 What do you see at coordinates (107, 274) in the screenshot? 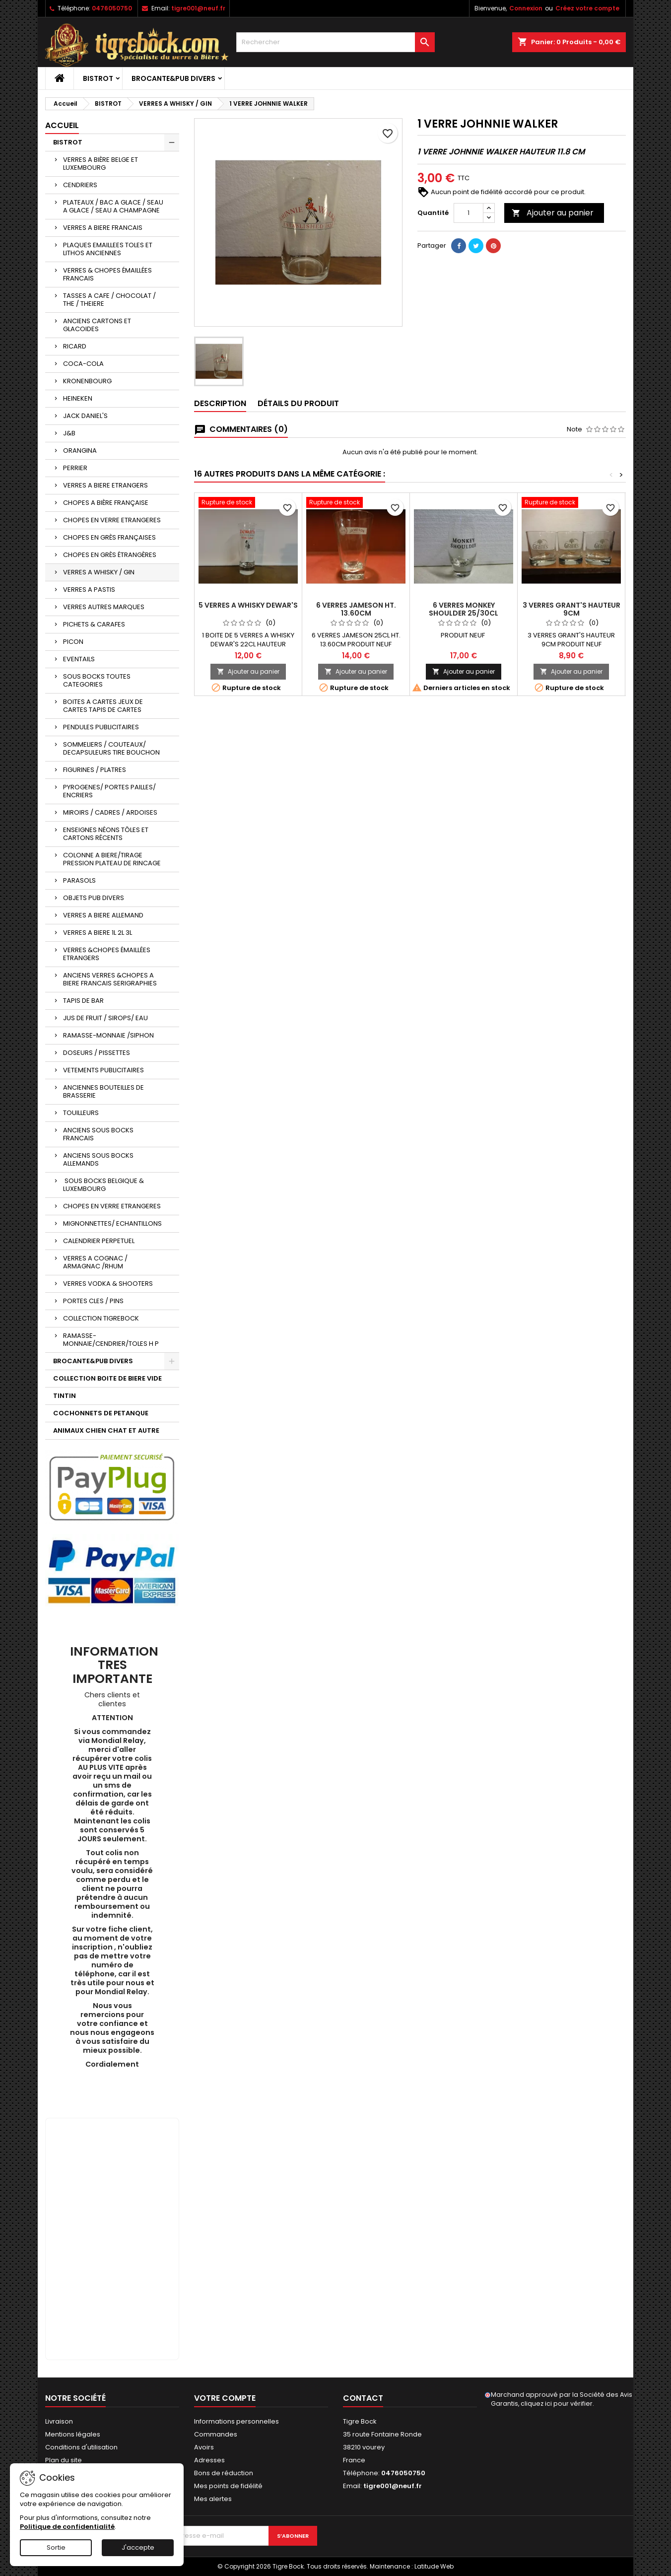
I see `VERRES & CHOPES ÉMAILLÉES FRANCAIS` at bounding box center [107, 274].